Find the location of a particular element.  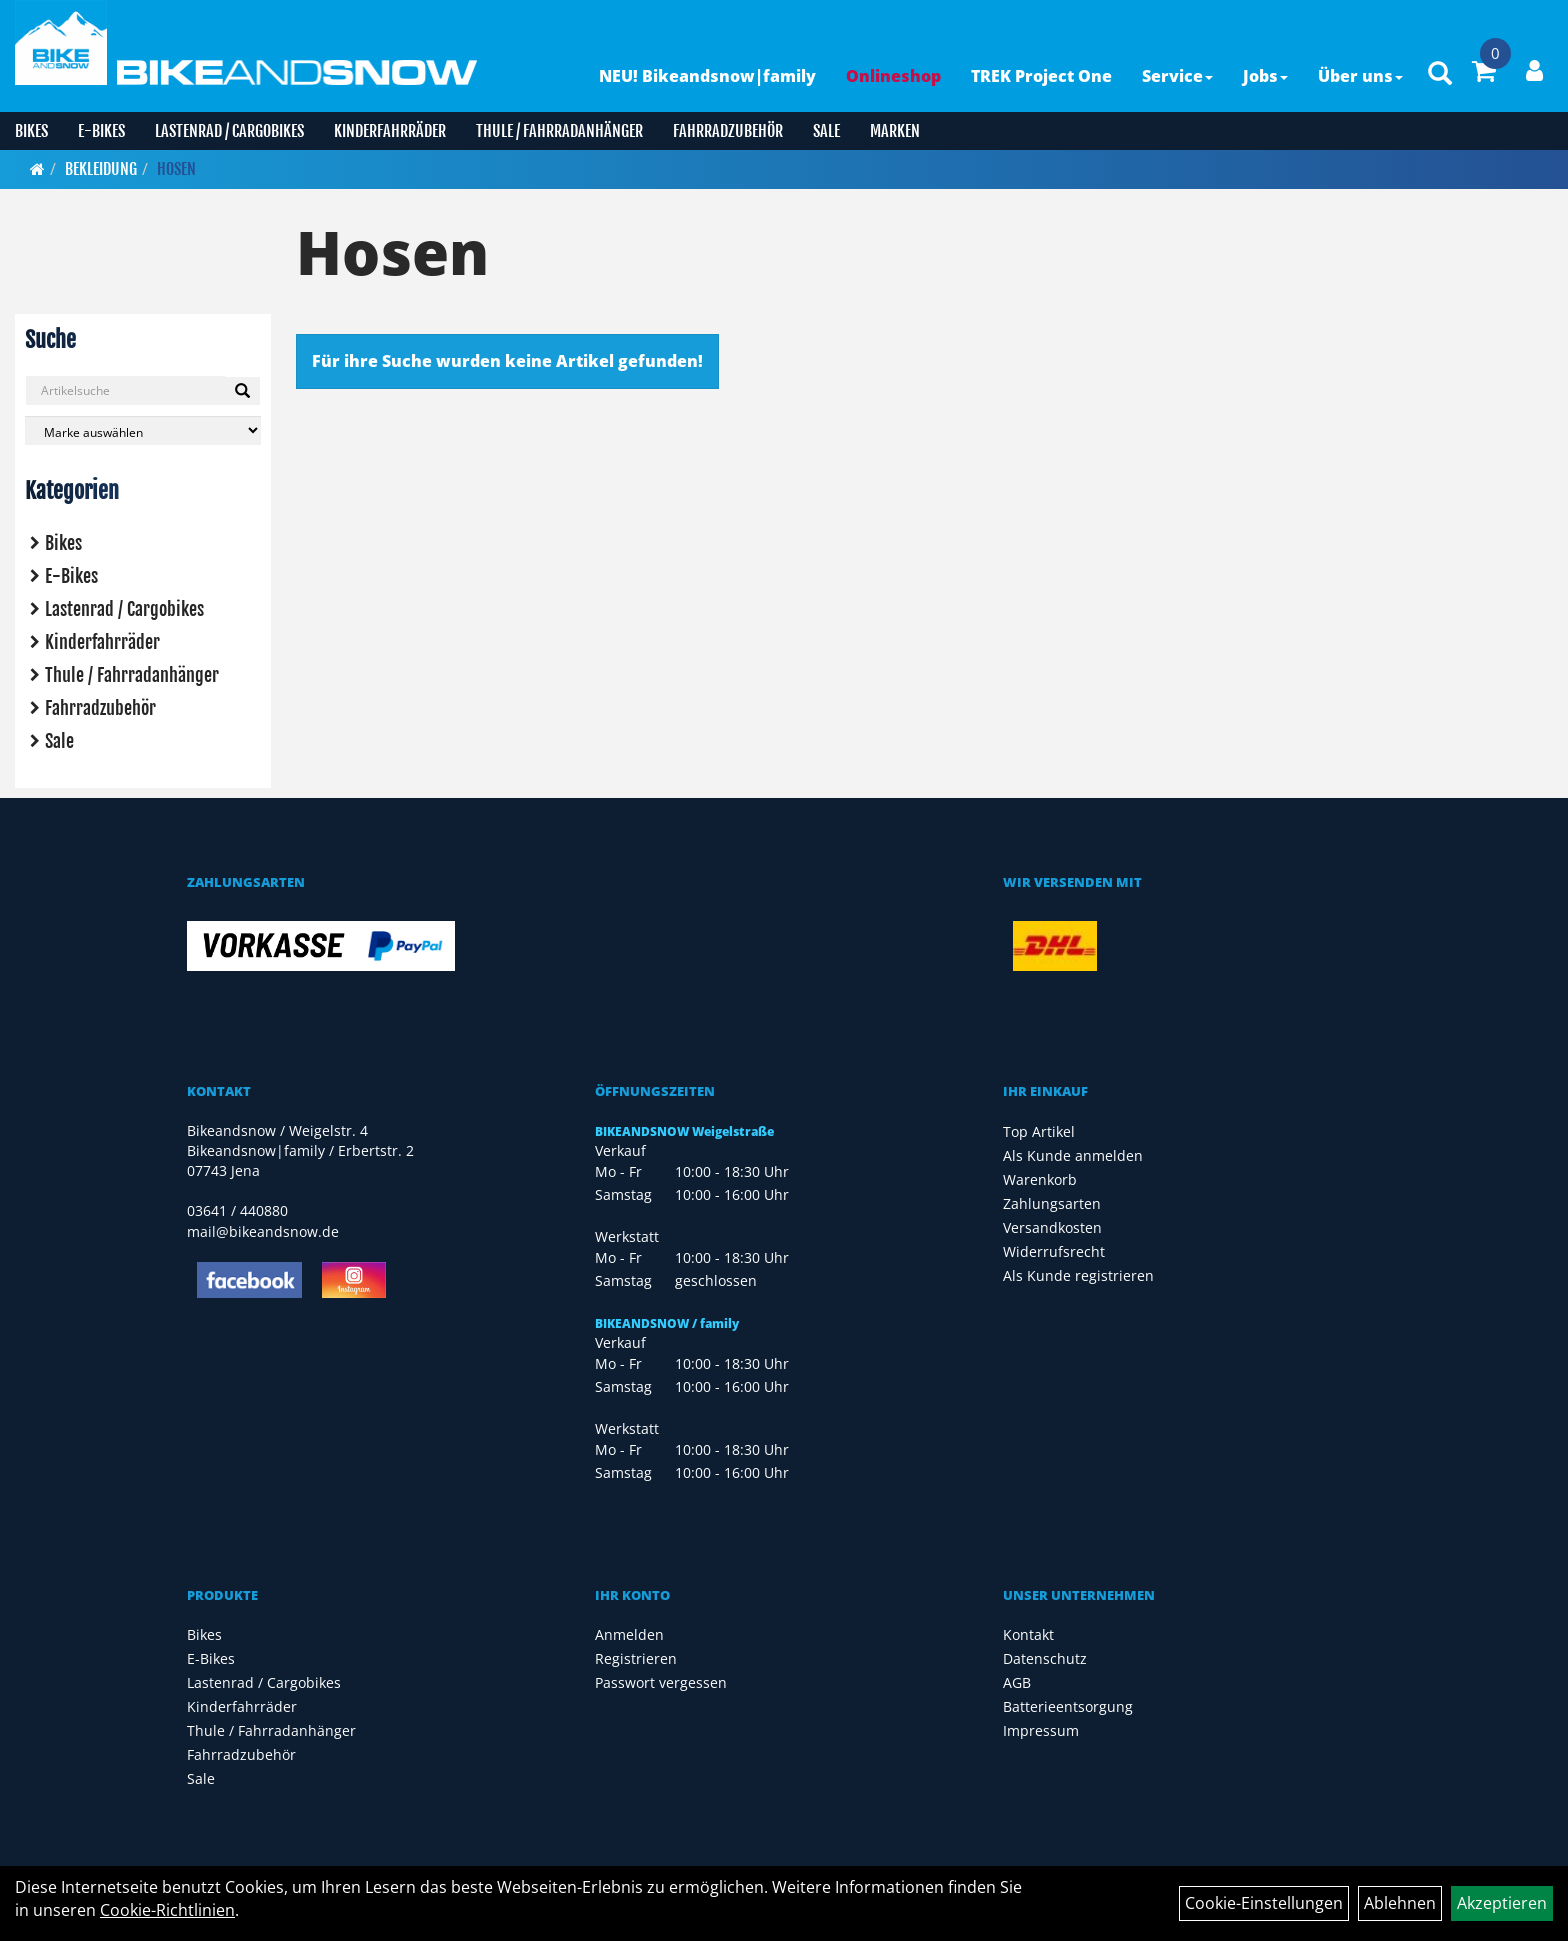

Hosen is located at coordinates (176, 169).